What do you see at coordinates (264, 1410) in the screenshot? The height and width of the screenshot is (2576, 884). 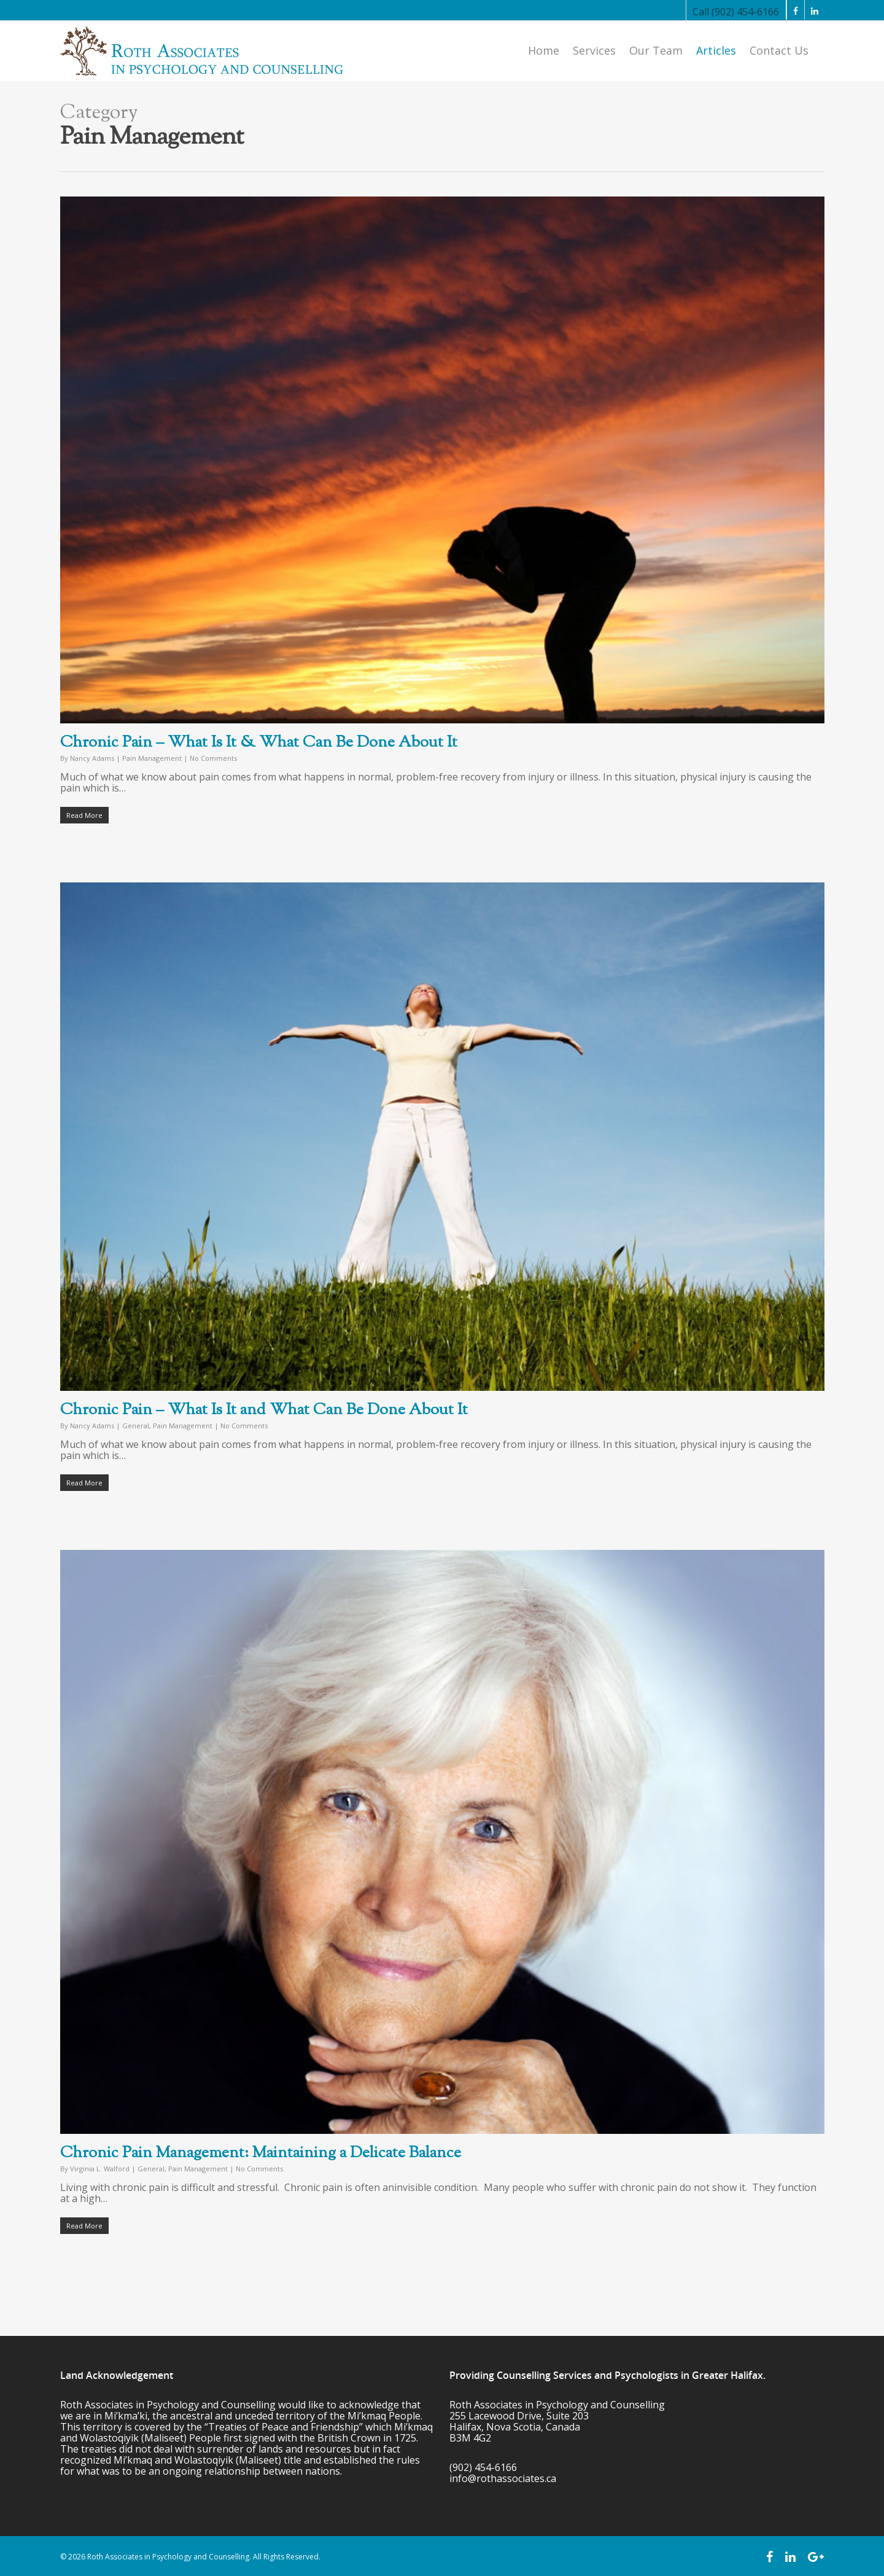 I see `Chronic Pain – What Is It and What Can Be Done About It` at bounding box center [264, 1410].